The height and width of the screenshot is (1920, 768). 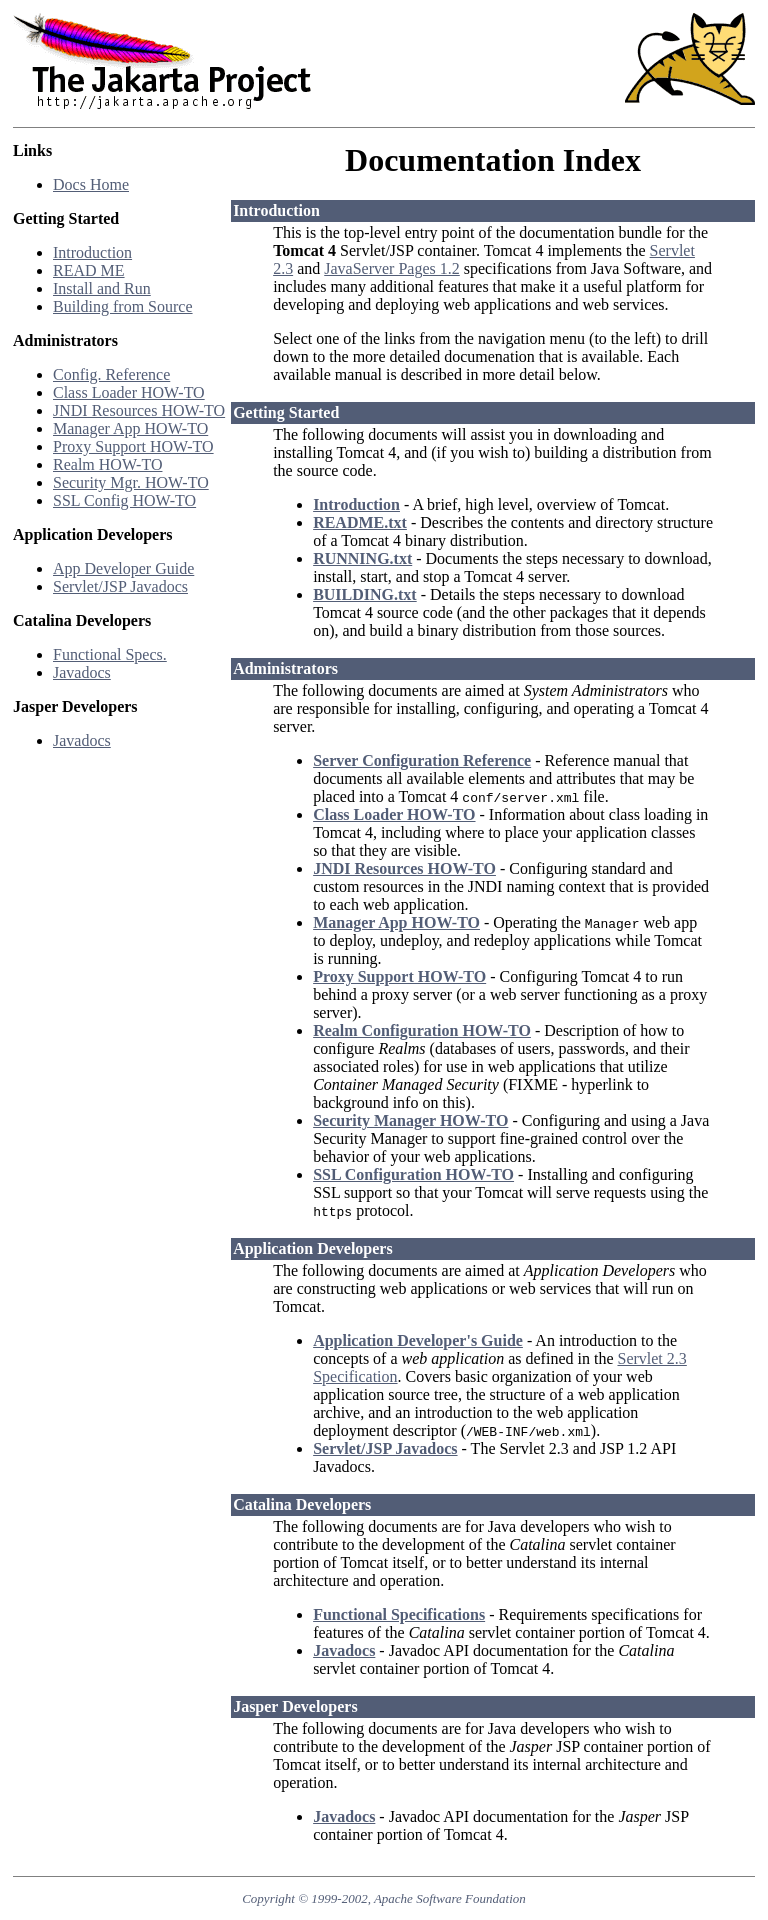 What do you see at coordinates (123, 306) in the screenshot?
I see `Building from Source` at bounding box center [123, 306].